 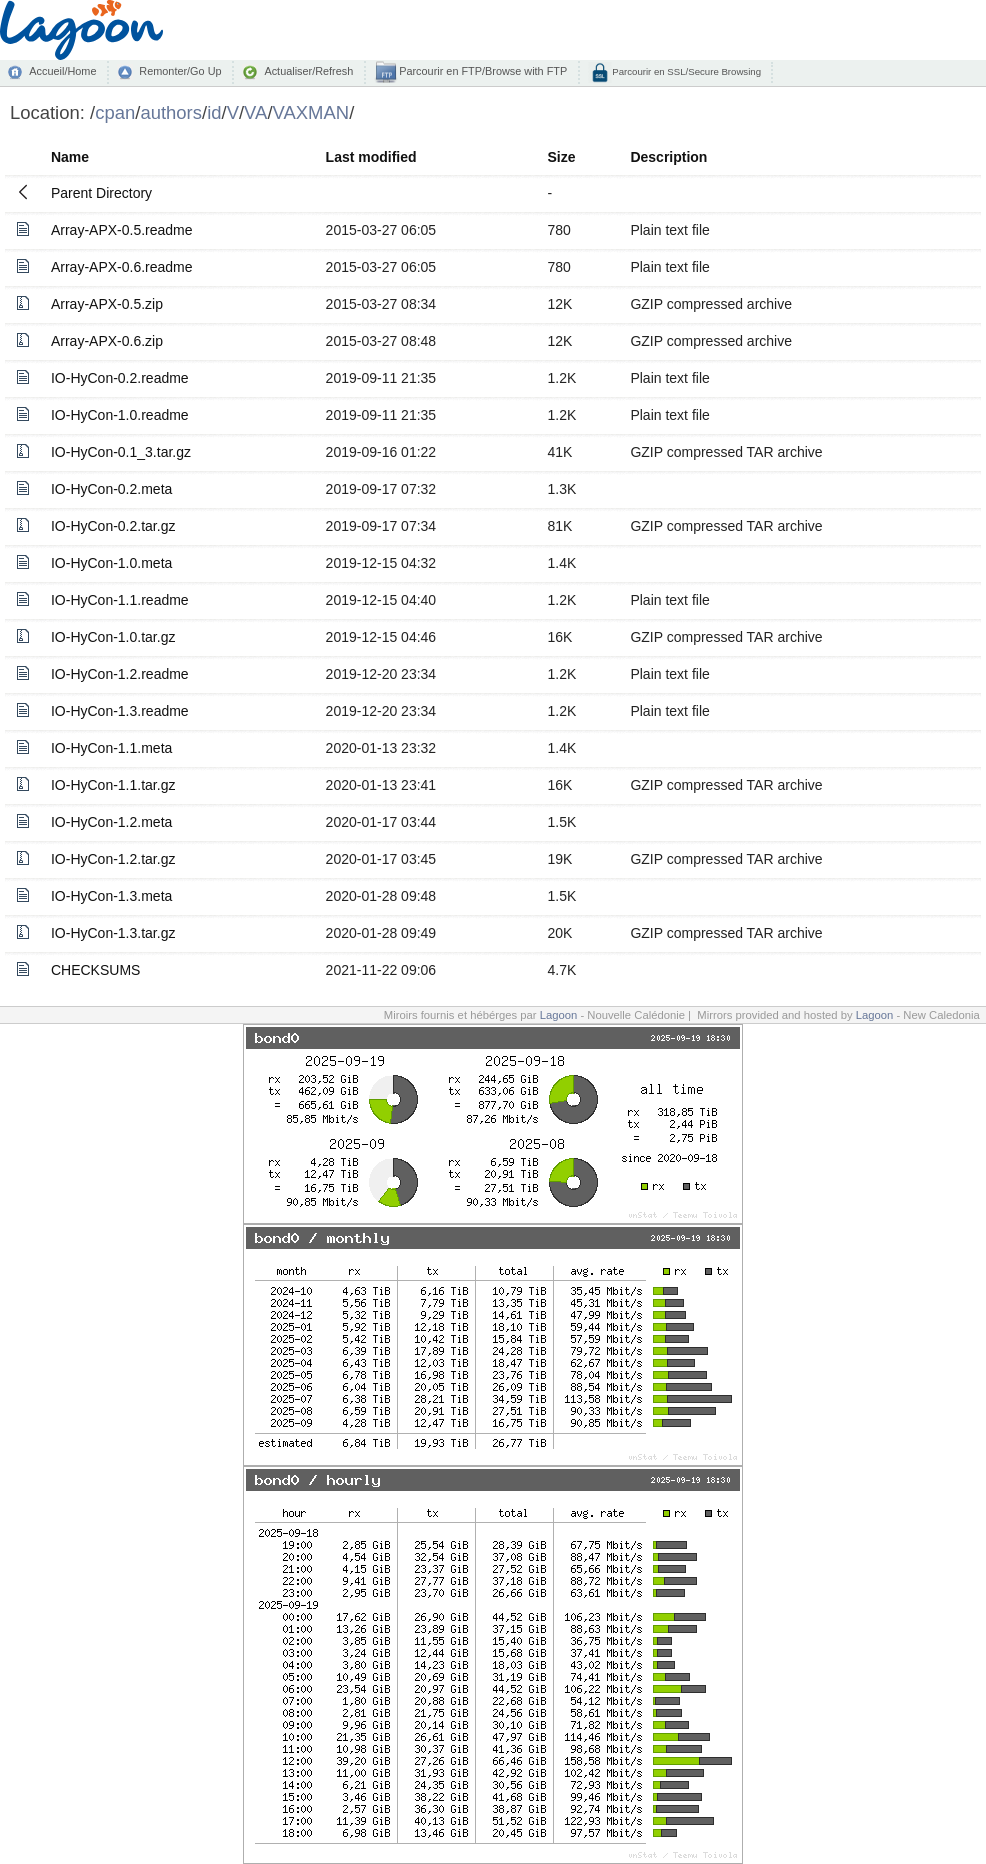 I want to click on Parcourir en FTP/Browse with FTP, so click(x=481, y=71).